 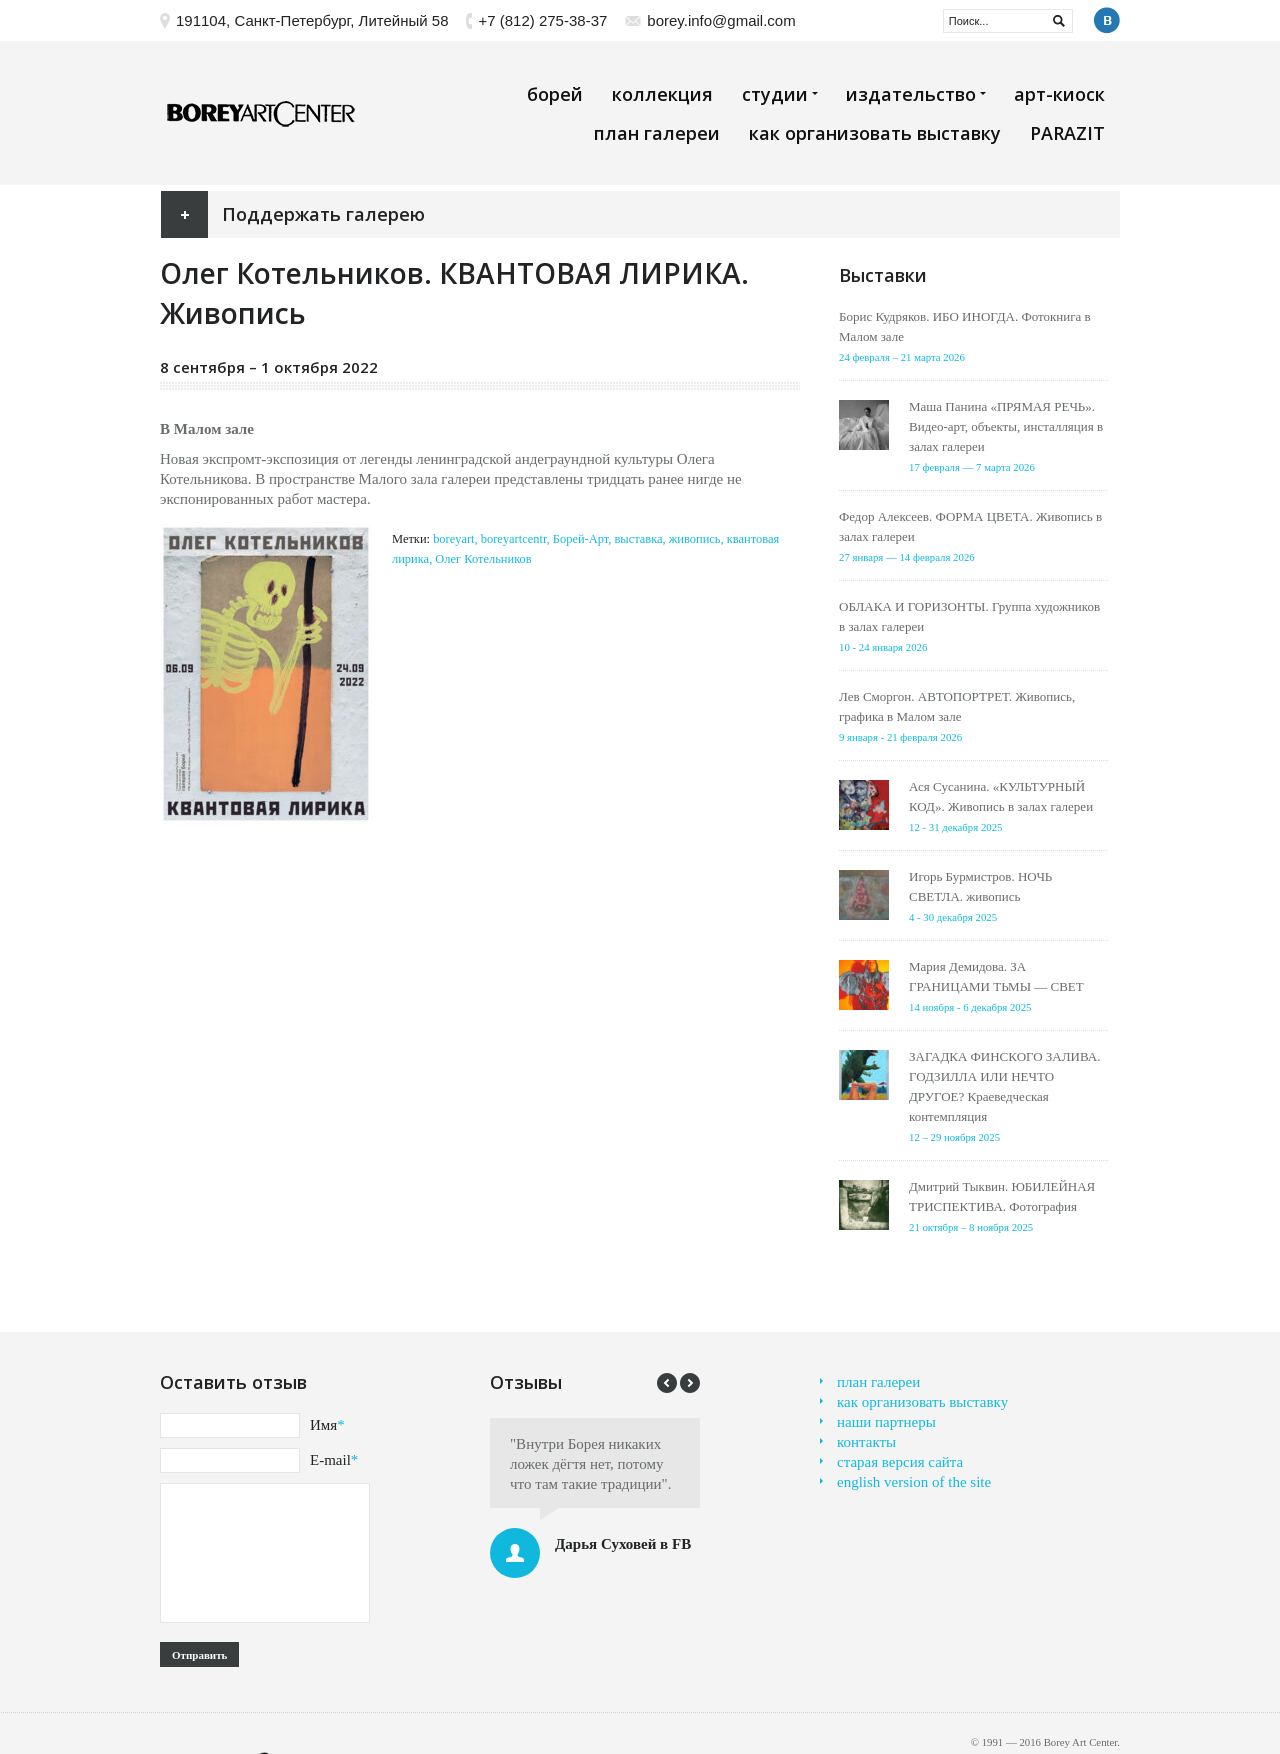 What do you see at coordinates (866, 1442) in the screenshot?
I see `контакты` at bounding box center [866, 1442].